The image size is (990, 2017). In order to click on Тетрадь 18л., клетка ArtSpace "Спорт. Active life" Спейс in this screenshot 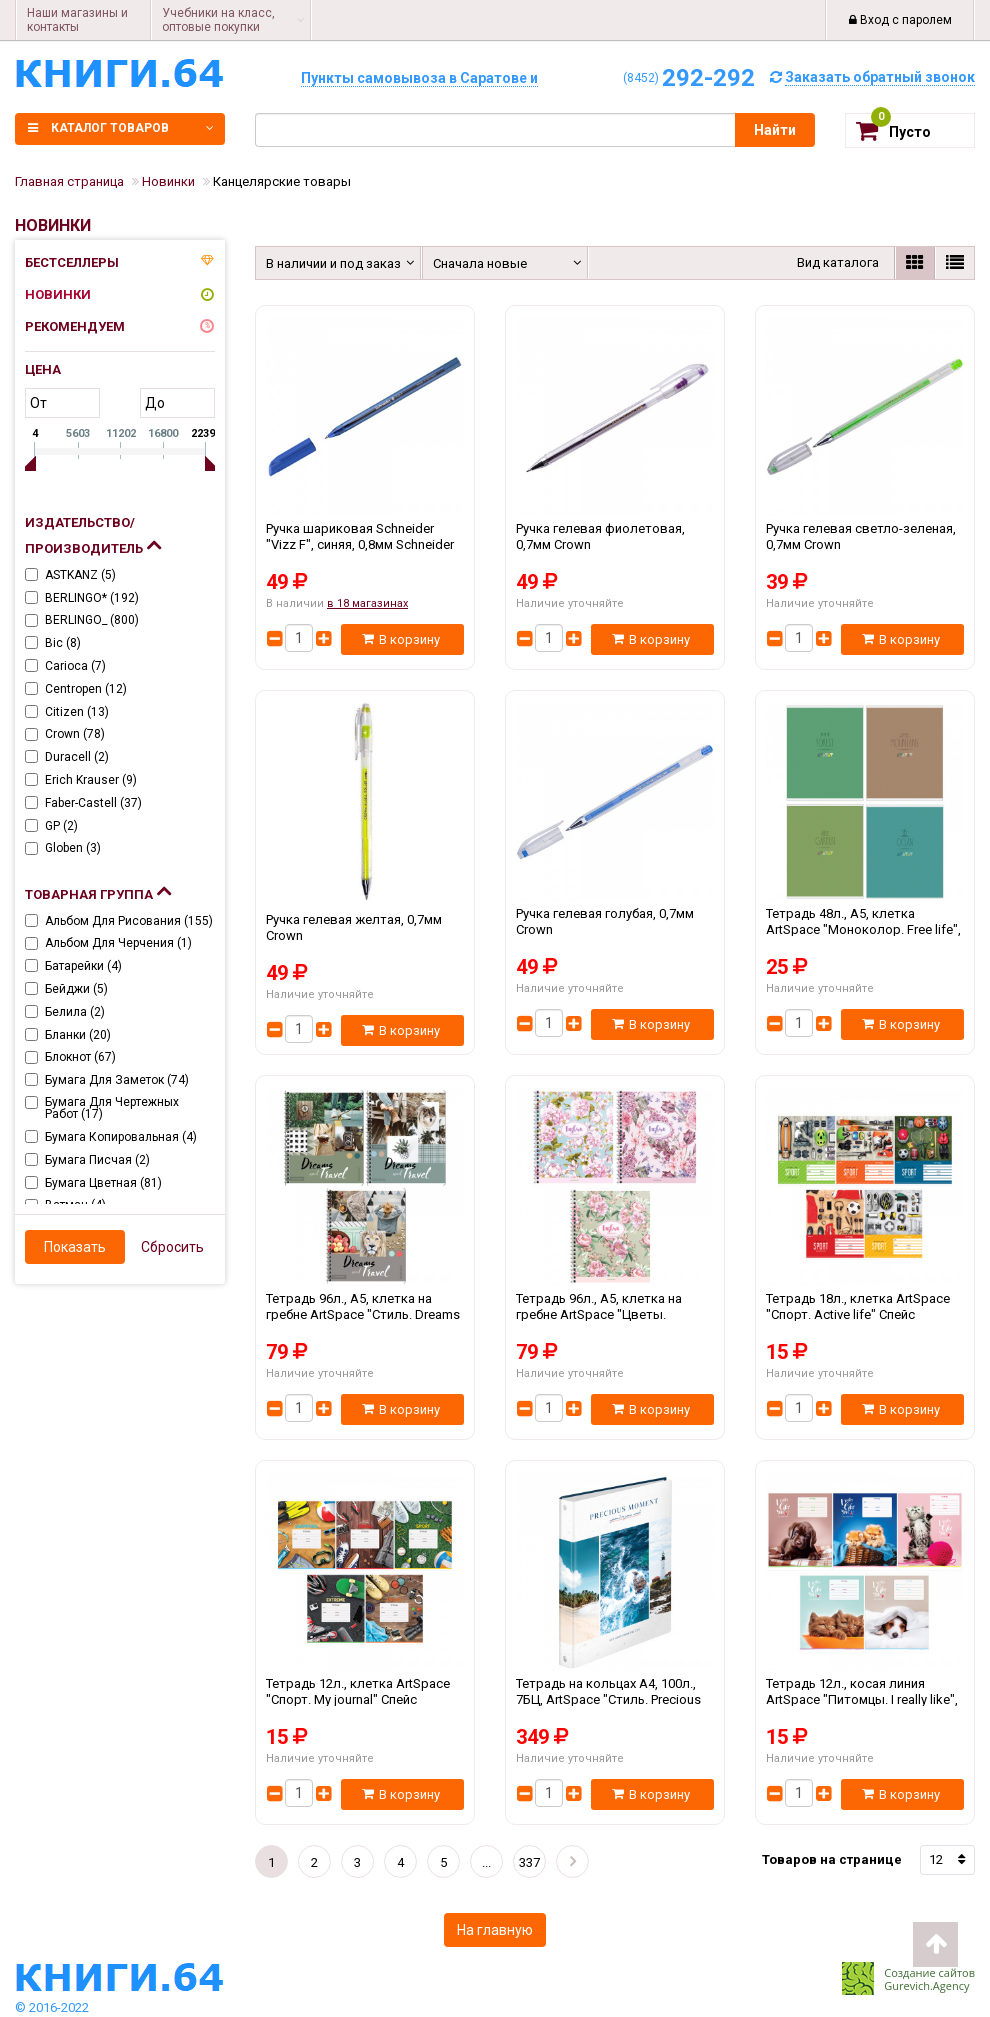, I will do `click(865, 1314)`.